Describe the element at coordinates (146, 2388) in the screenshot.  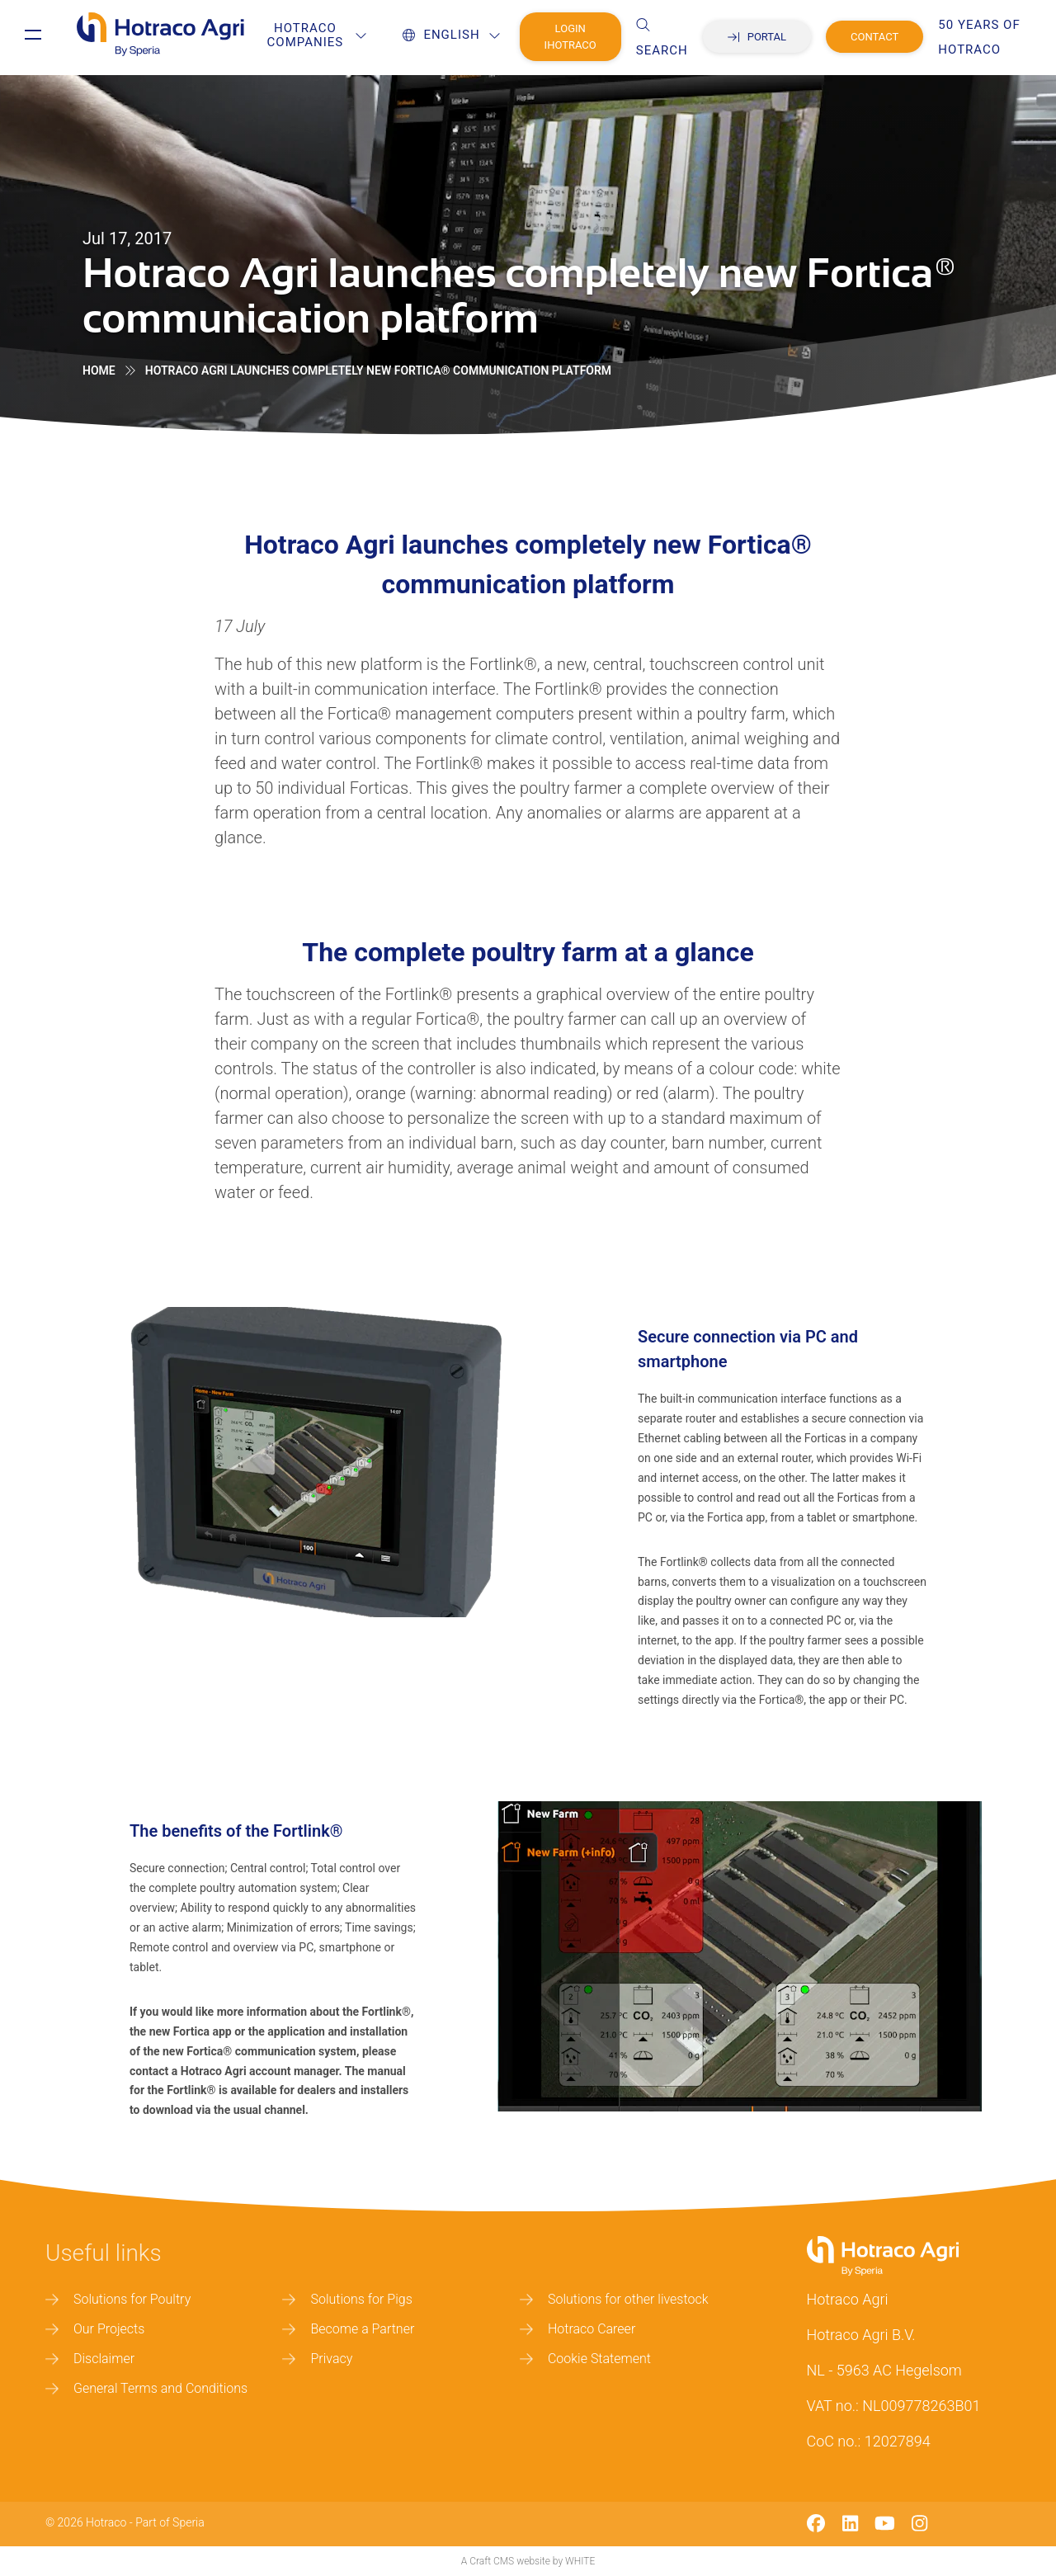
I see `General Terms and Conditions` at that location.